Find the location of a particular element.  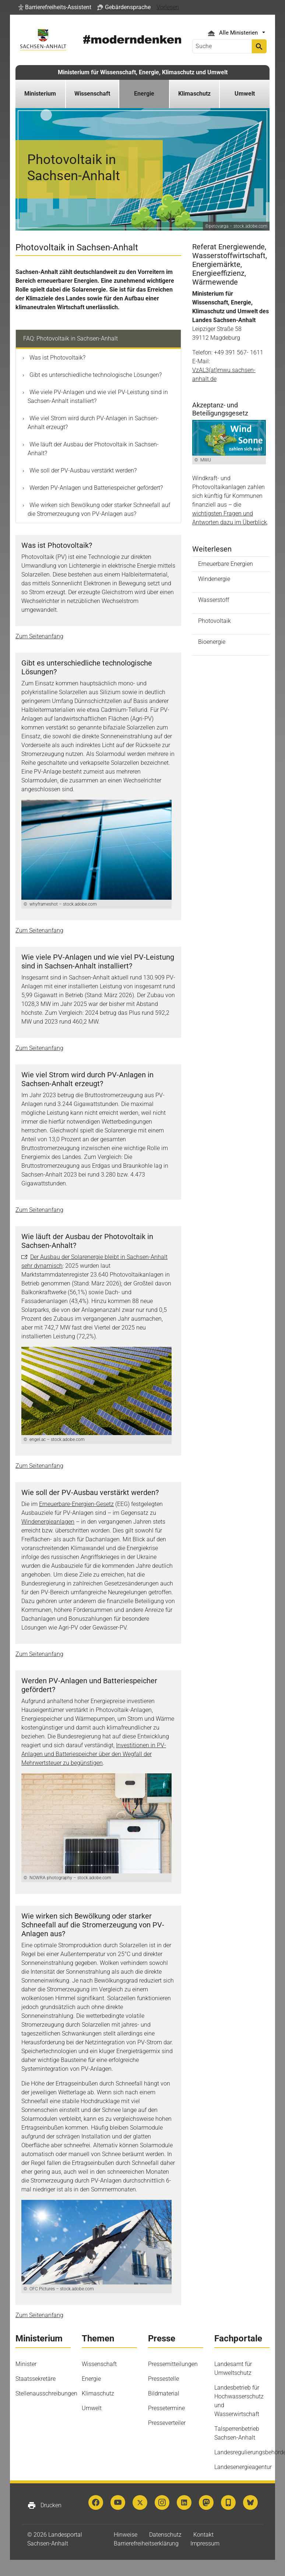

Wasserstoff is located at coordinates (213, 599).